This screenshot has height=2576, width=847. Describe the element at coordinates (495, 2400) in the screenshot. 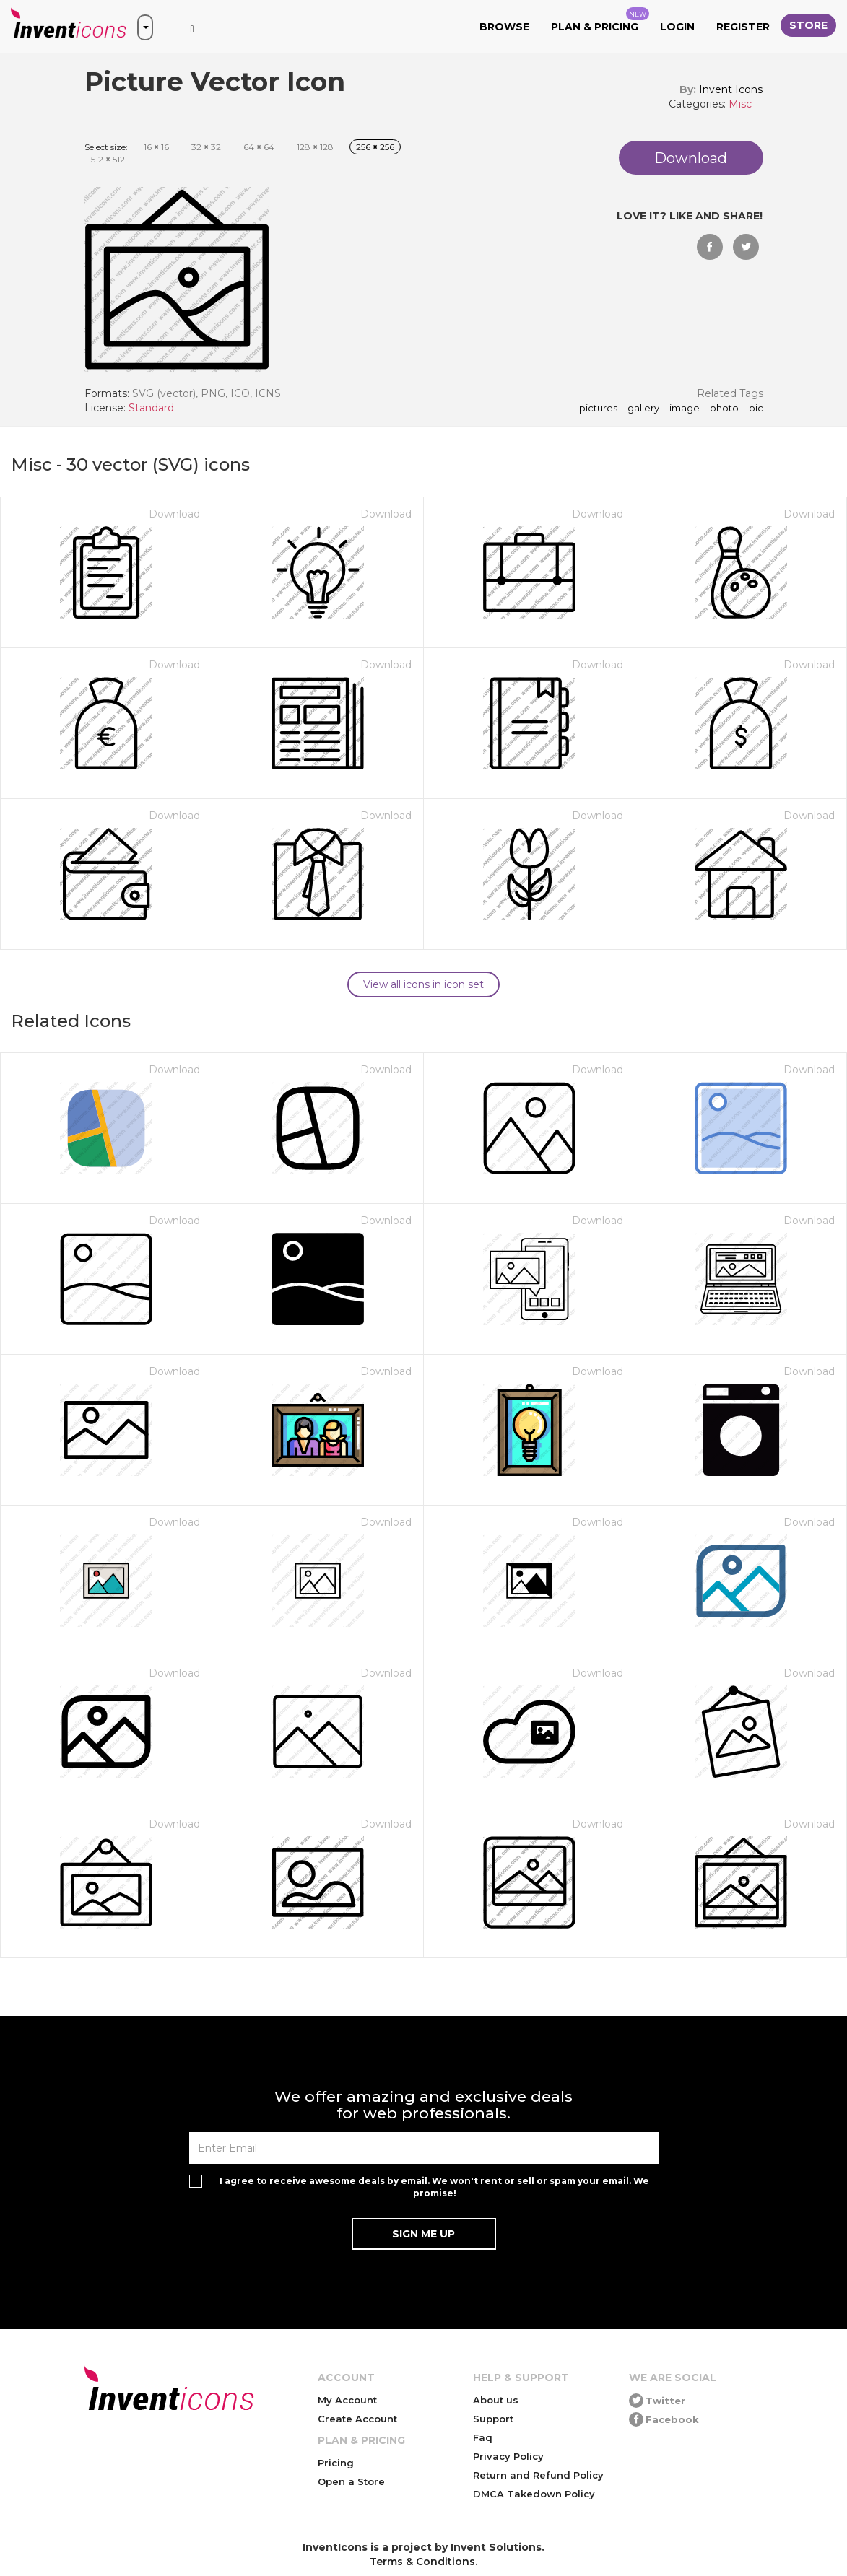

I see `About us` at that location.